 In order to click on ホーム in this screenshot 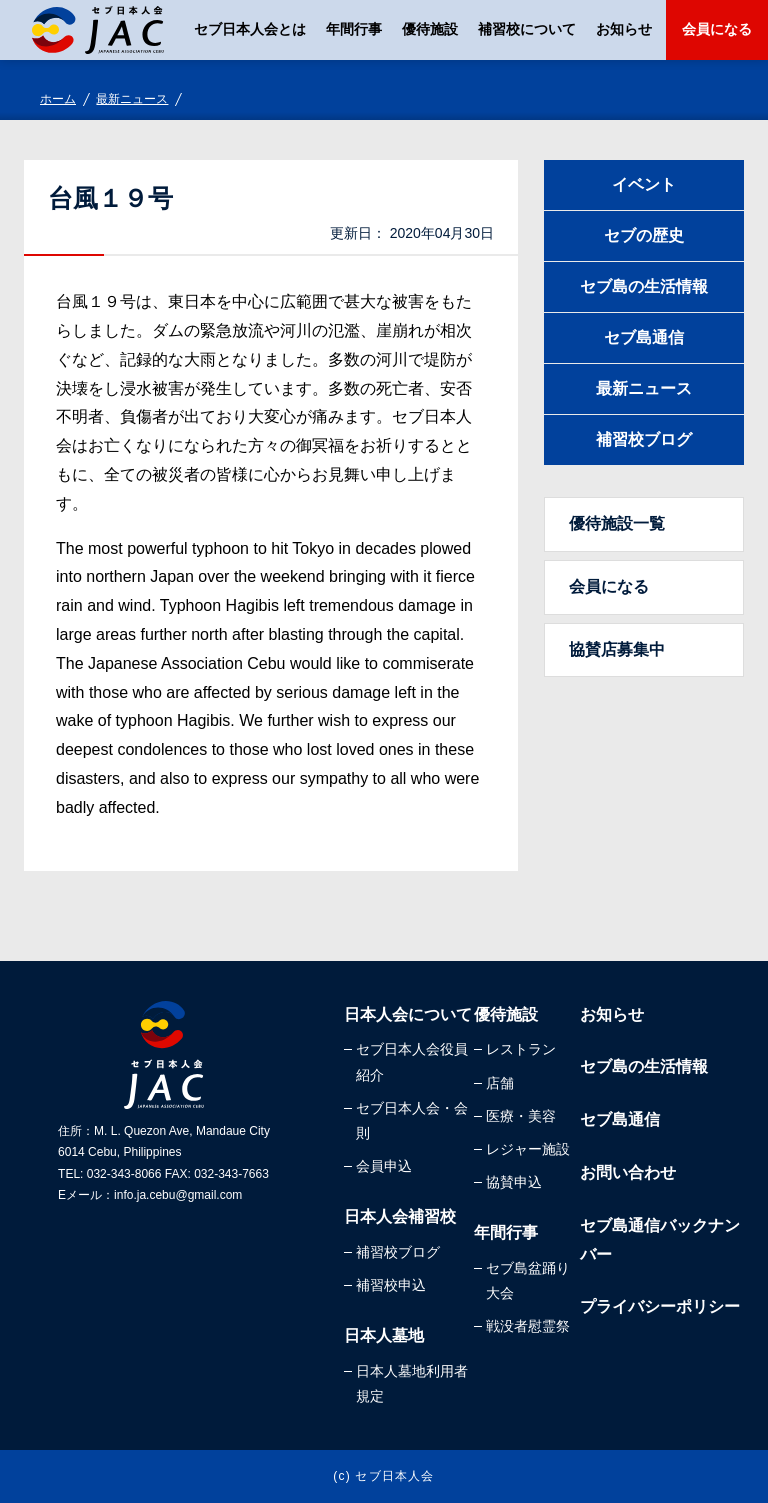, I will do `click(58, 99)`.